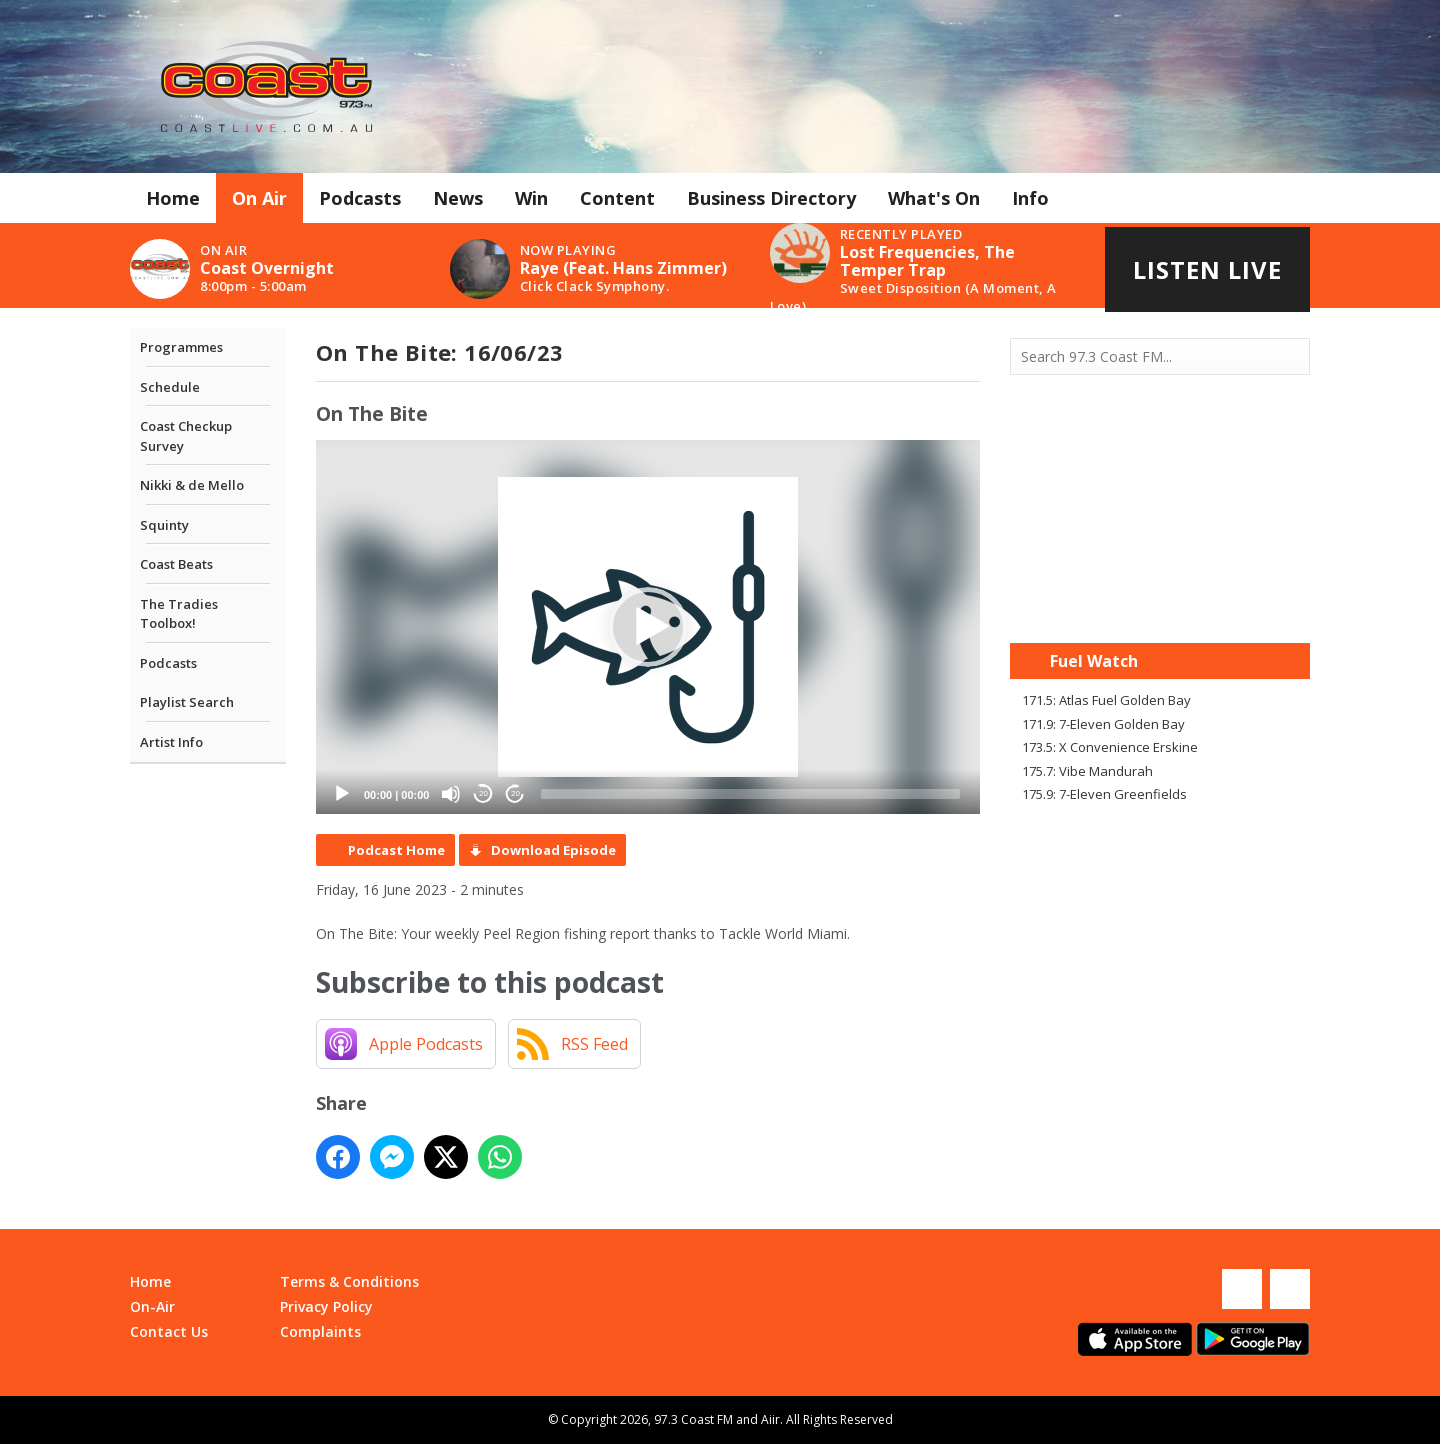 The width and height of the screenshot is (1440, 1444). Describe the element at coordinates (176, 564) in the screenshot. I see `Coast Beats` at that location.